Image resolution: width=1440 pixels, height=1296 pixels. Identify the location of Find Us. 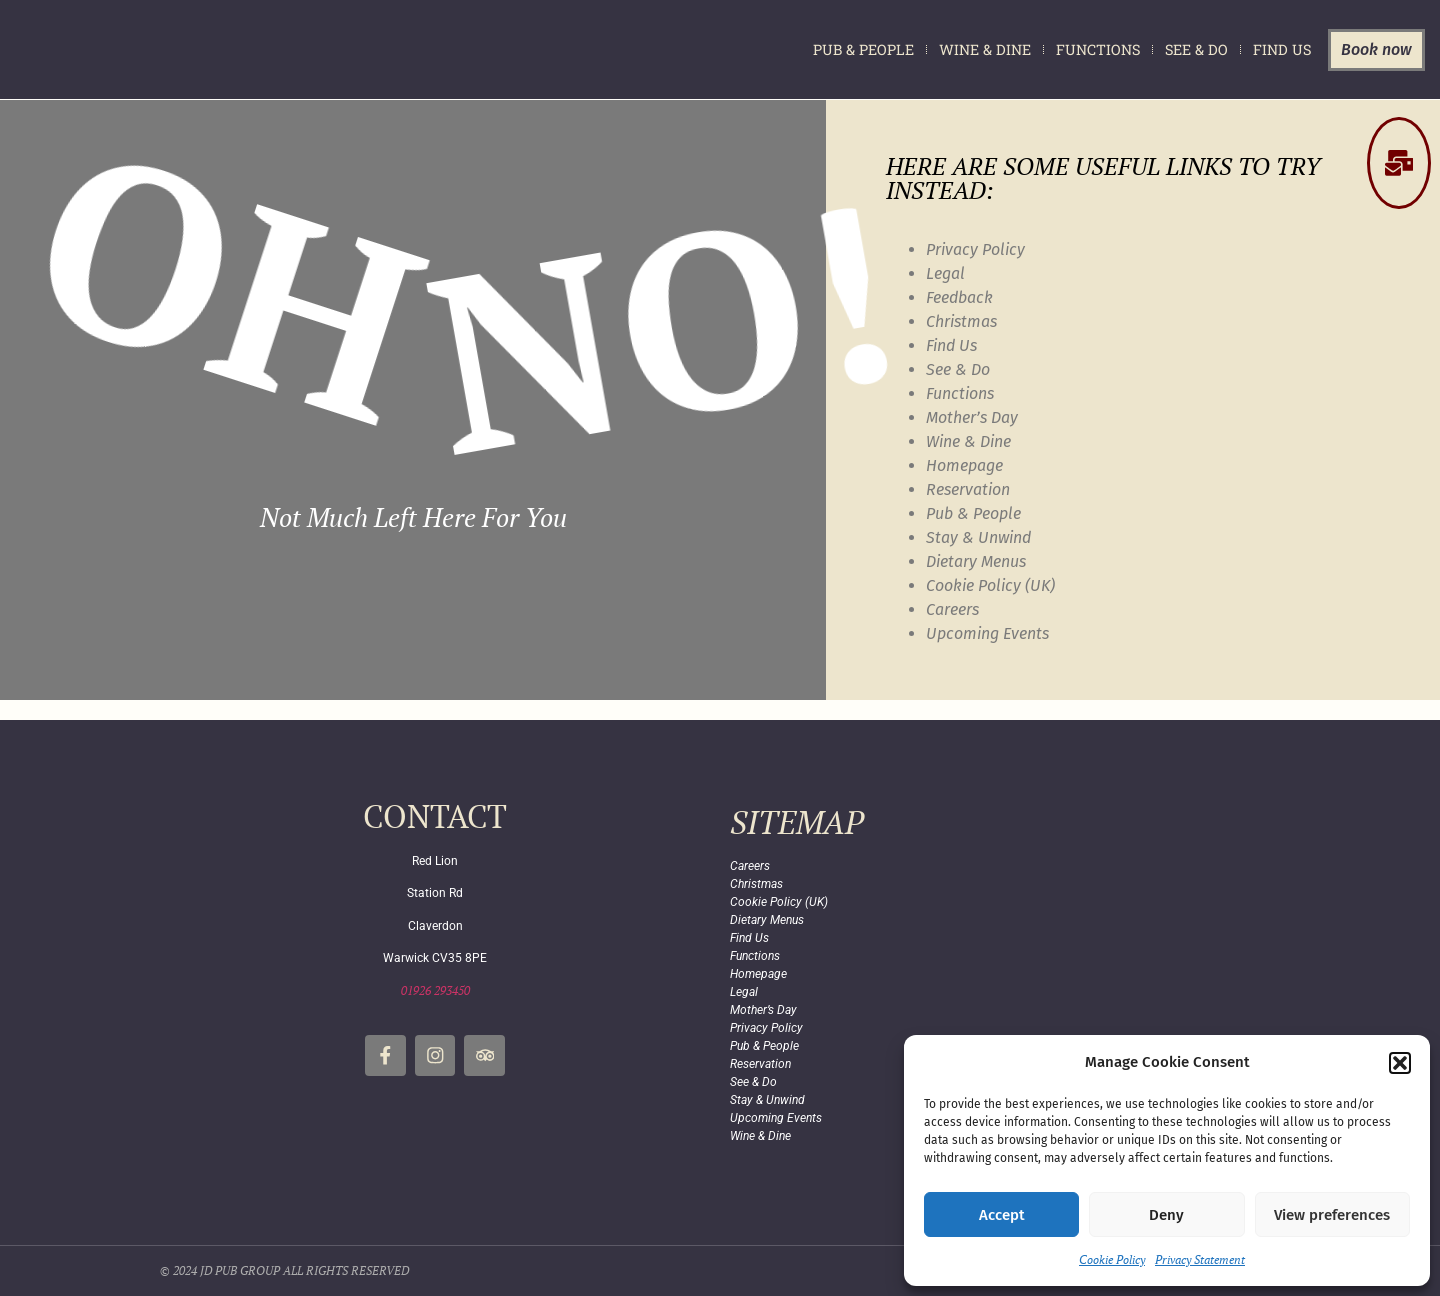
(1282, 49).